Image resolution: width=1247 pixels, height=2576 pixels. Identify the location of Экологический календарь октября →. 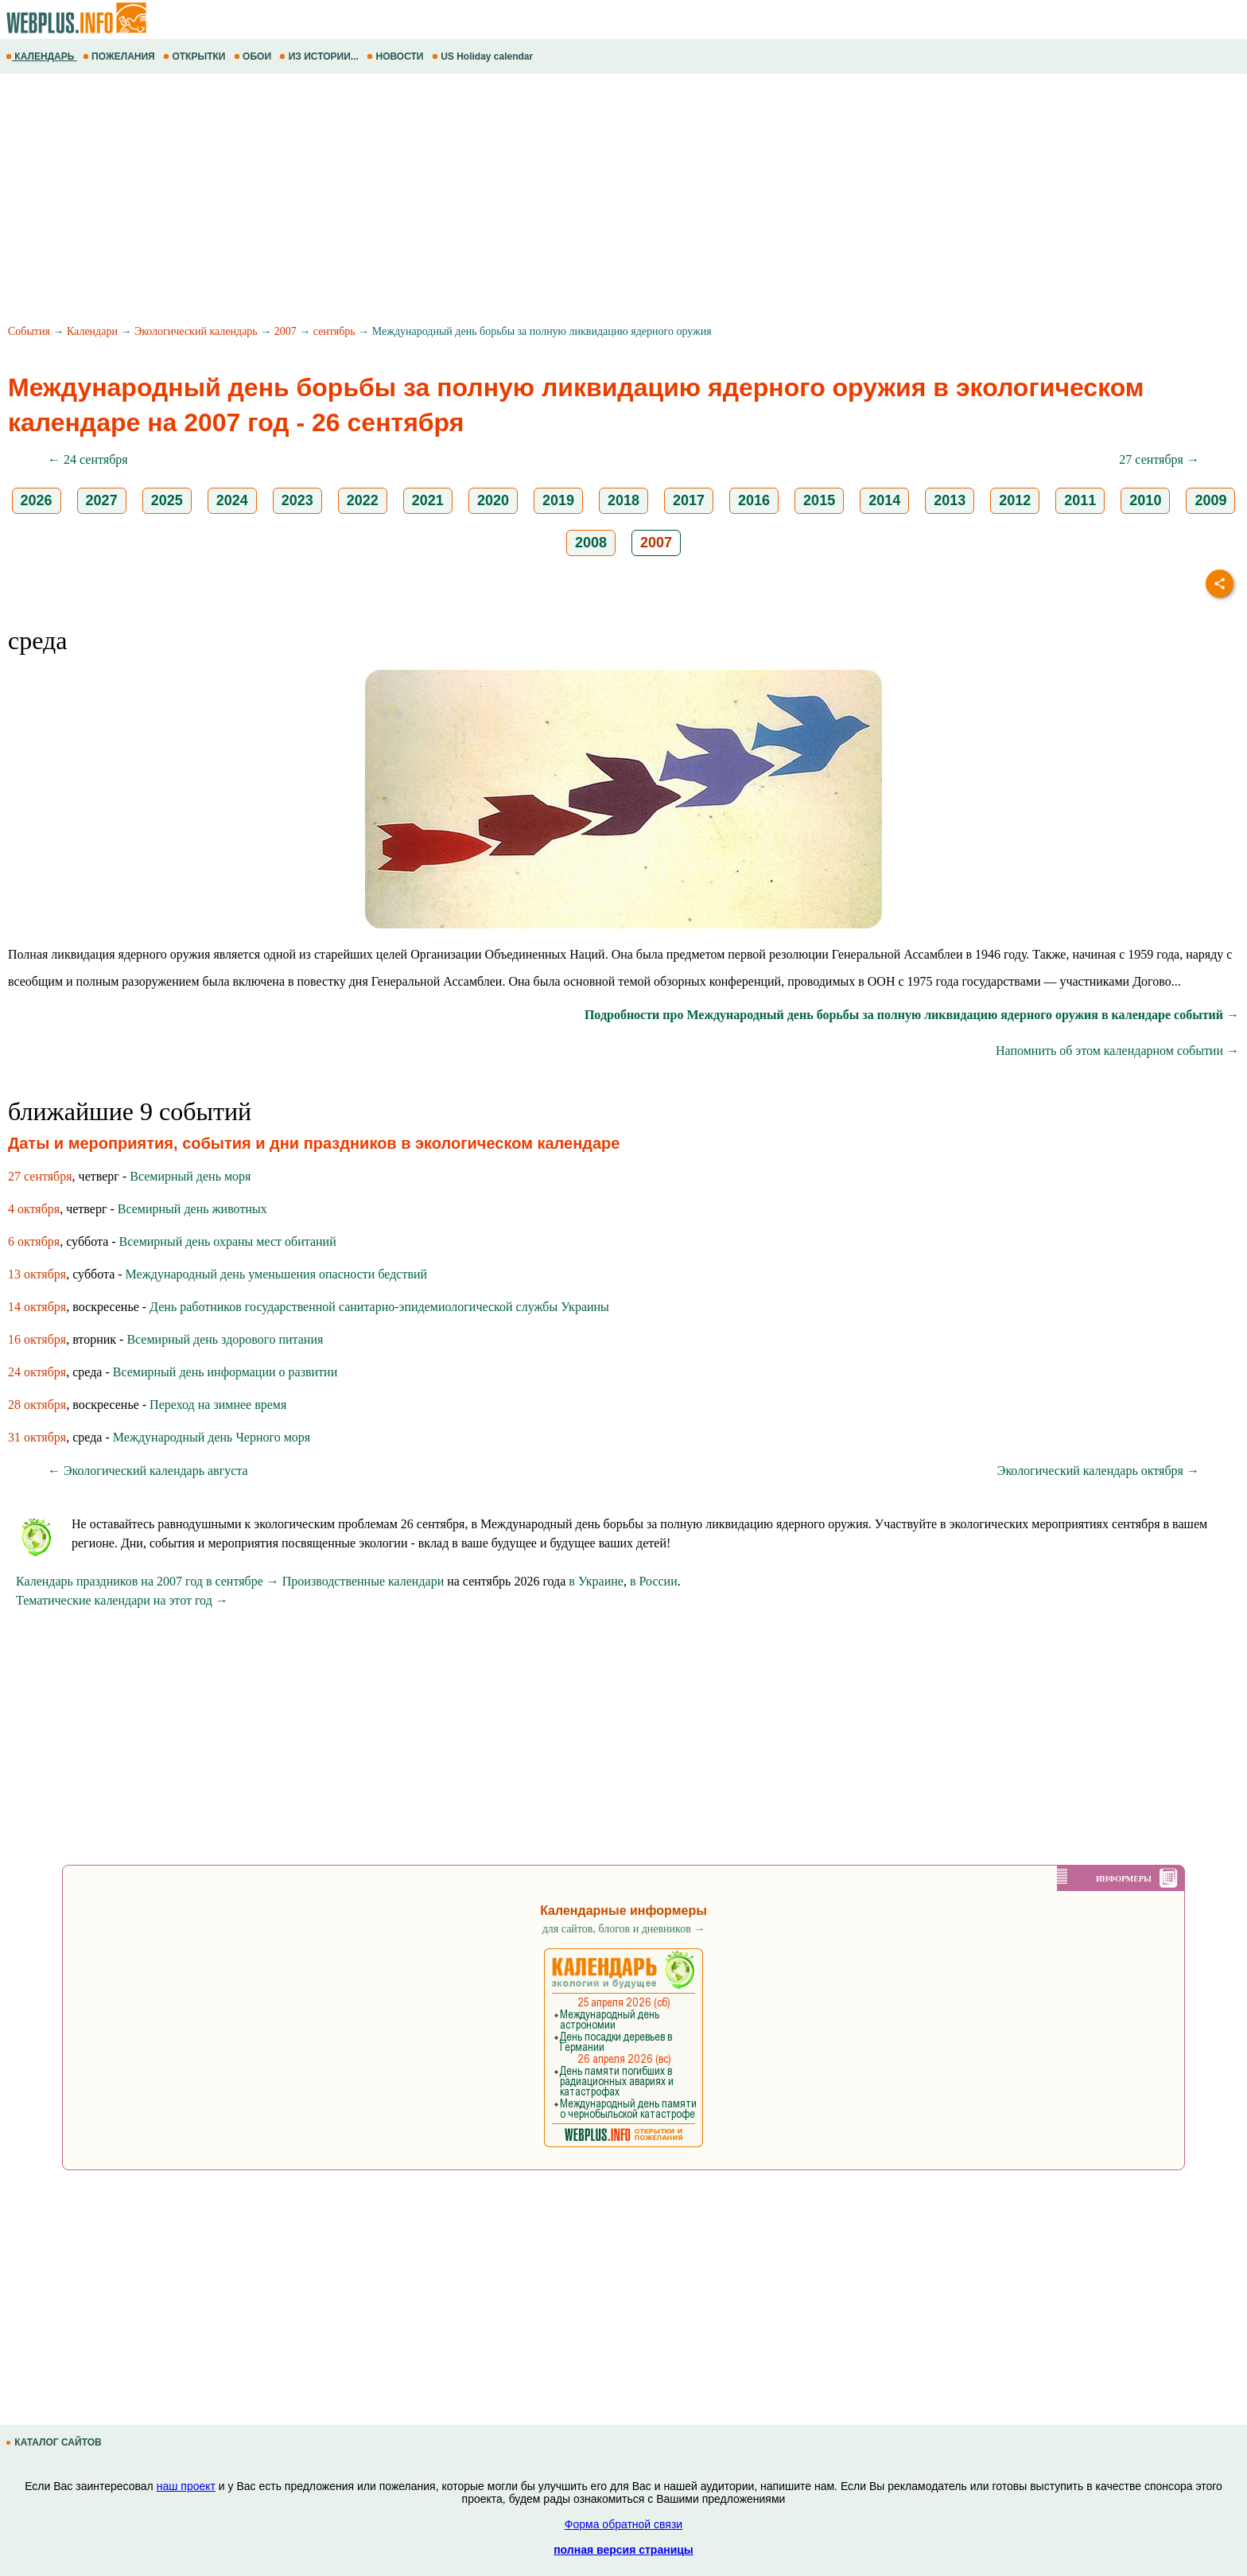
(1098, 1470).